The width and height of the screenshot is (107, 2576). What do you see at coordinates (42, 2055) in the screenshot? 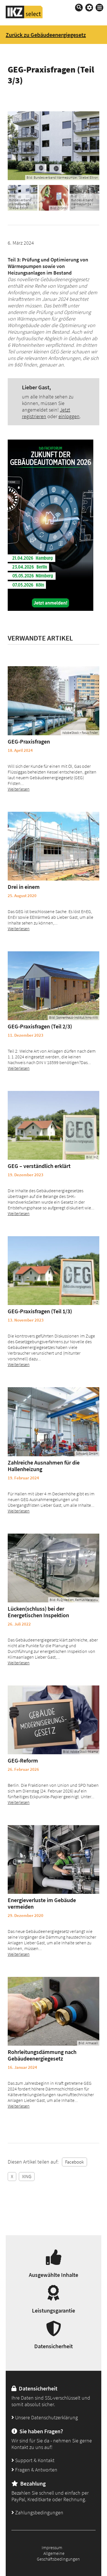
I see `Rohrleitungsdämmung nach Gebäudeenergiegesetz` at bounding box center [42, 2055].